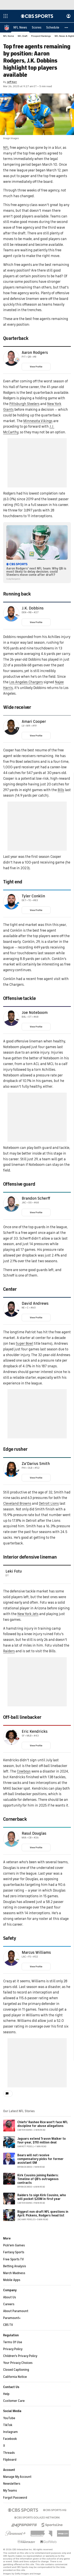 This screenshot has width=74, height=2576. Describe the element at coordinates (13, 2252) in the screenshot. I see `Fantasy Sports` at that location.